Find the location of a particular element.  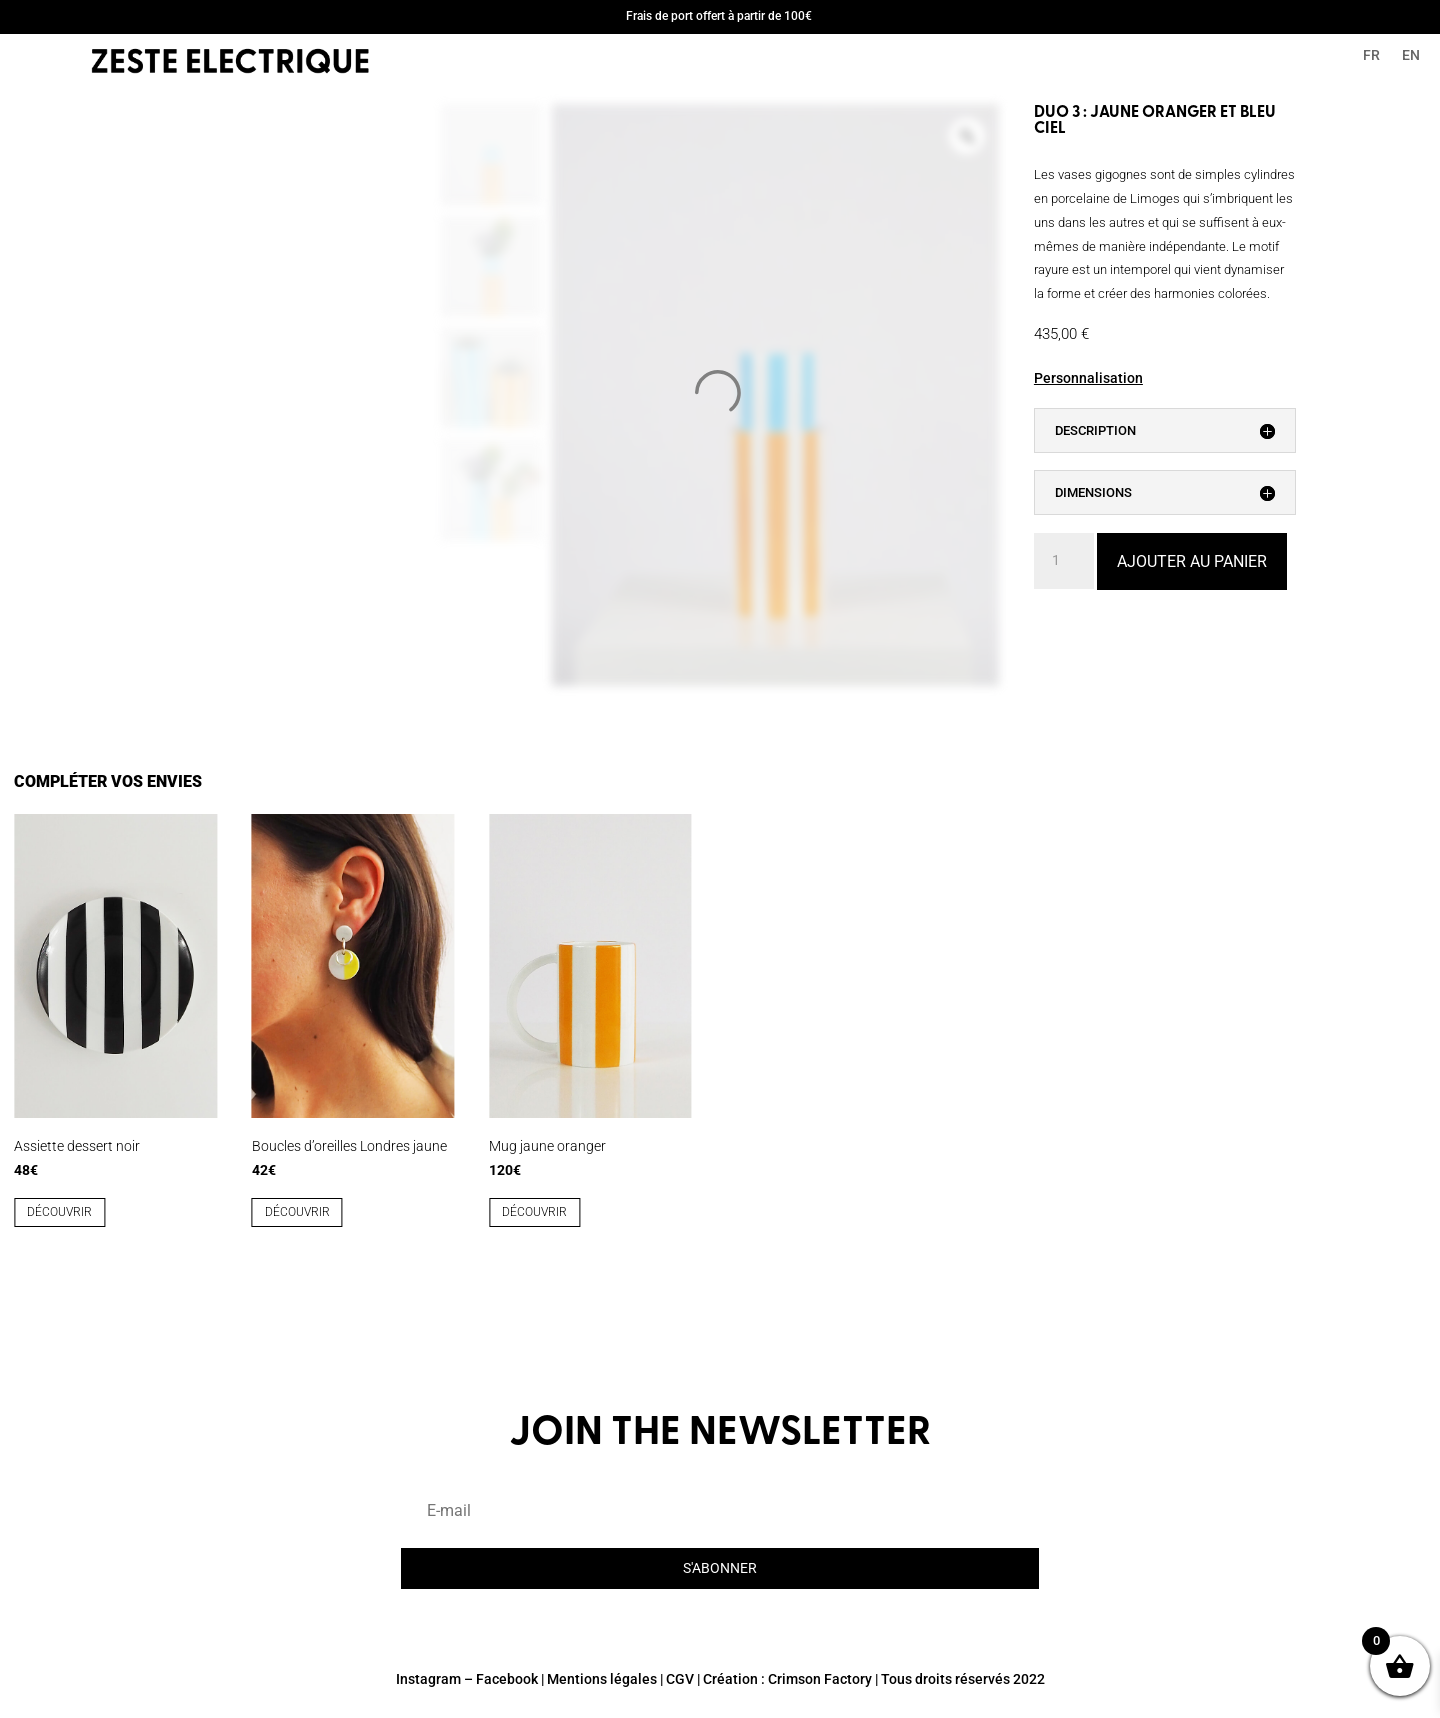

EN is located at coordinates (1411, 55).